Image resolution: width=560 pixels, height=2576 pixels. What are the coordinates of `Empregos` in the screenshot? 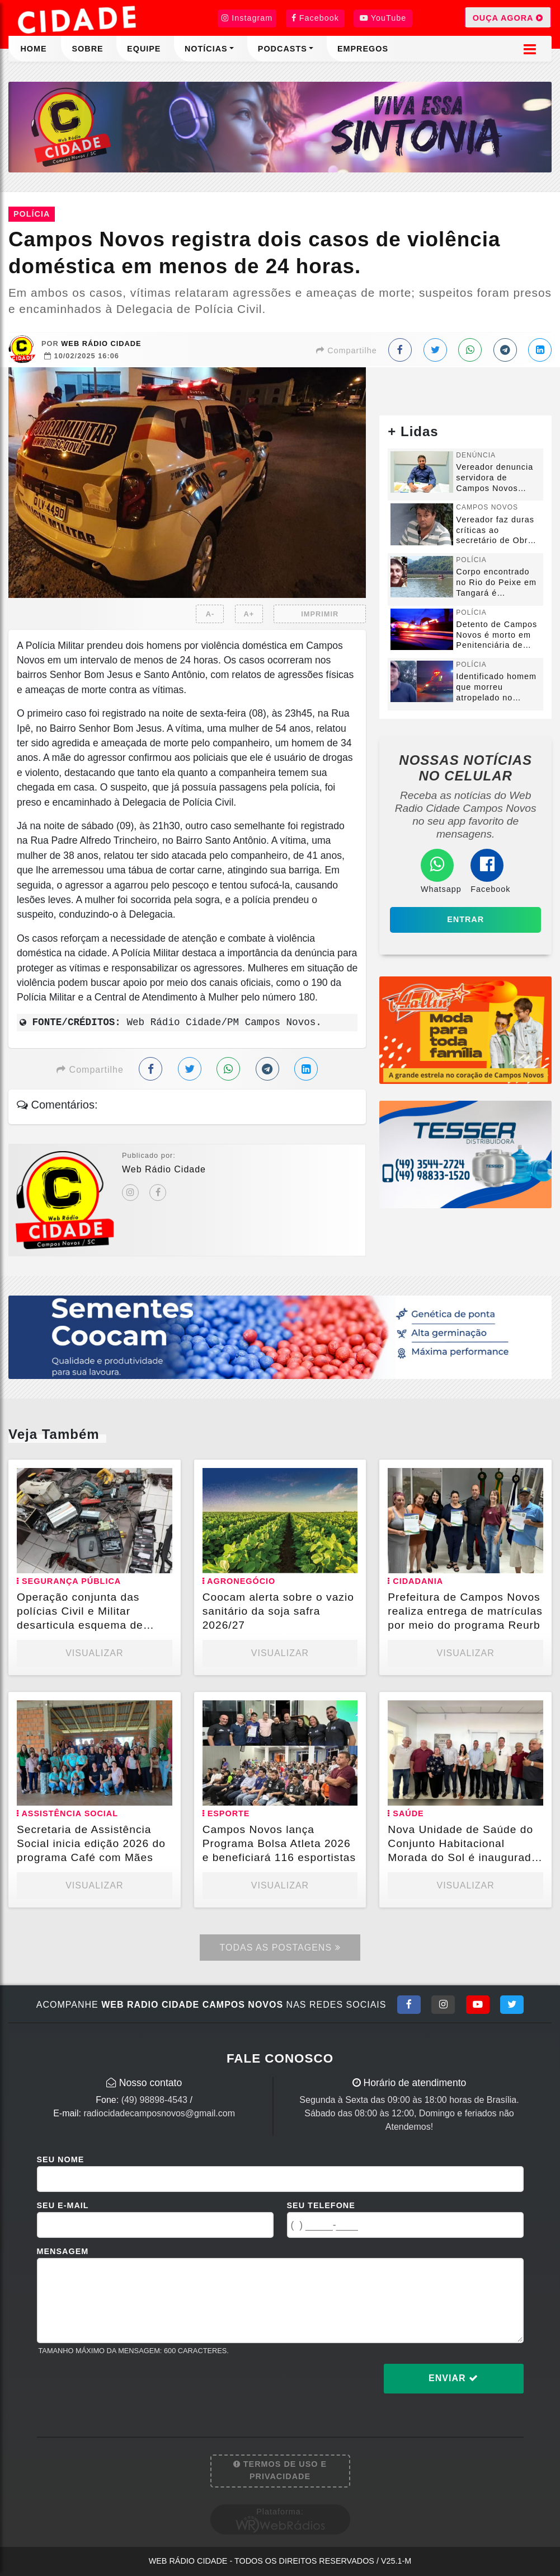 It's located at (362, 48).